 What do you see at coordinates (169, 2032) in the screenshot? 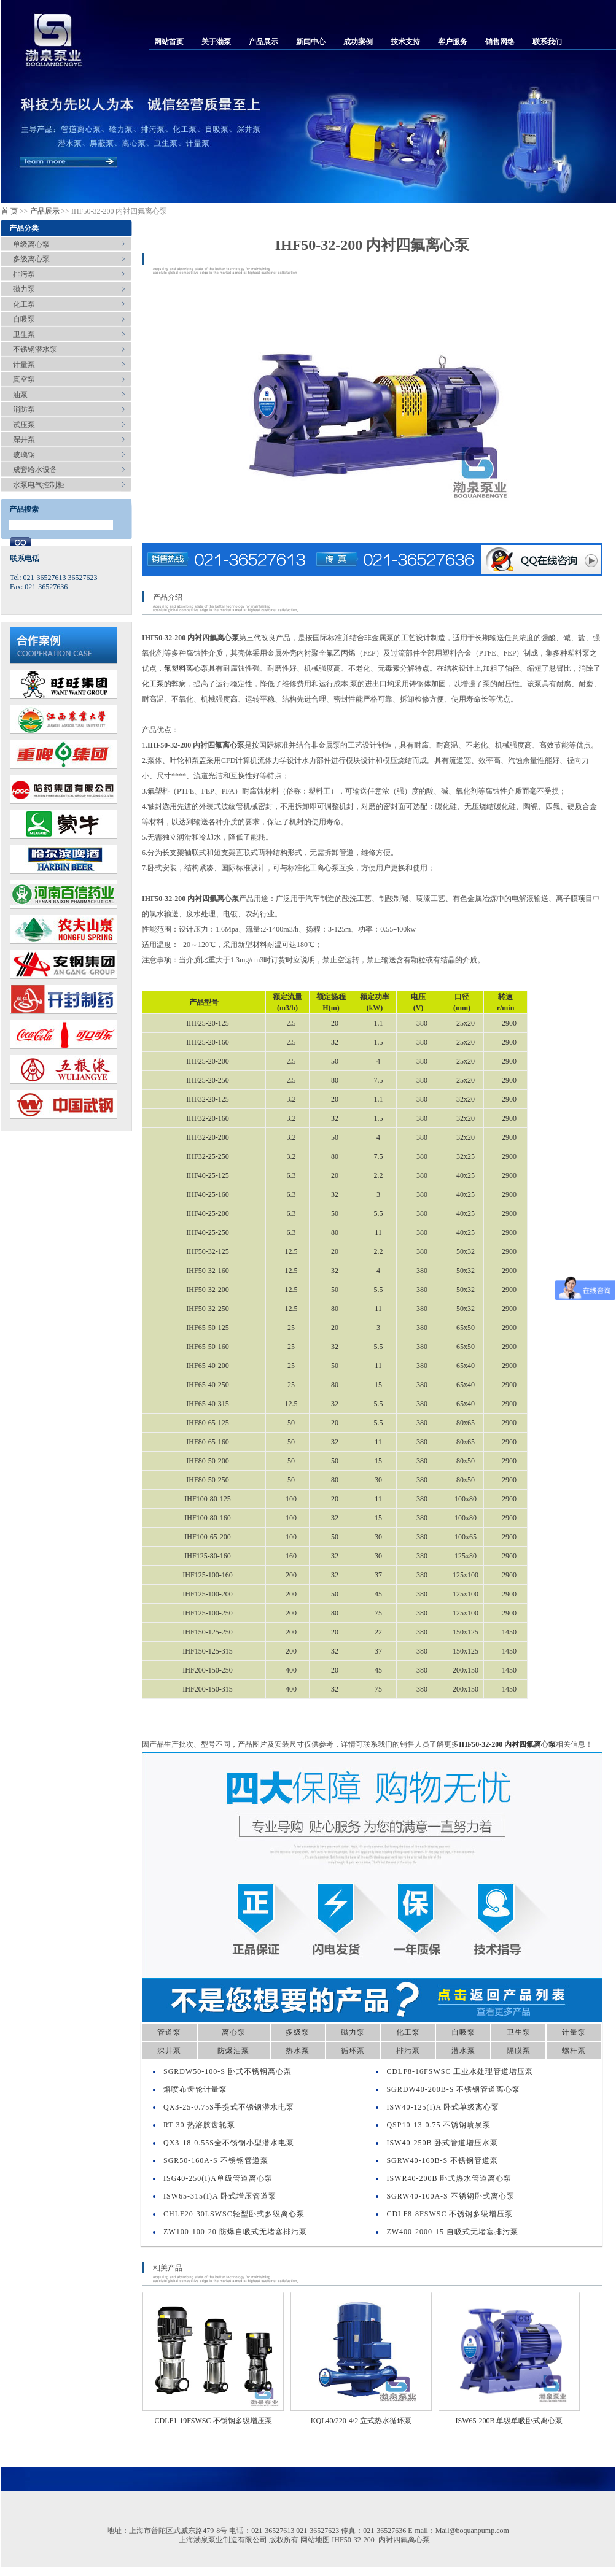
I see `管道泵` at bounding box center [169, 2032].